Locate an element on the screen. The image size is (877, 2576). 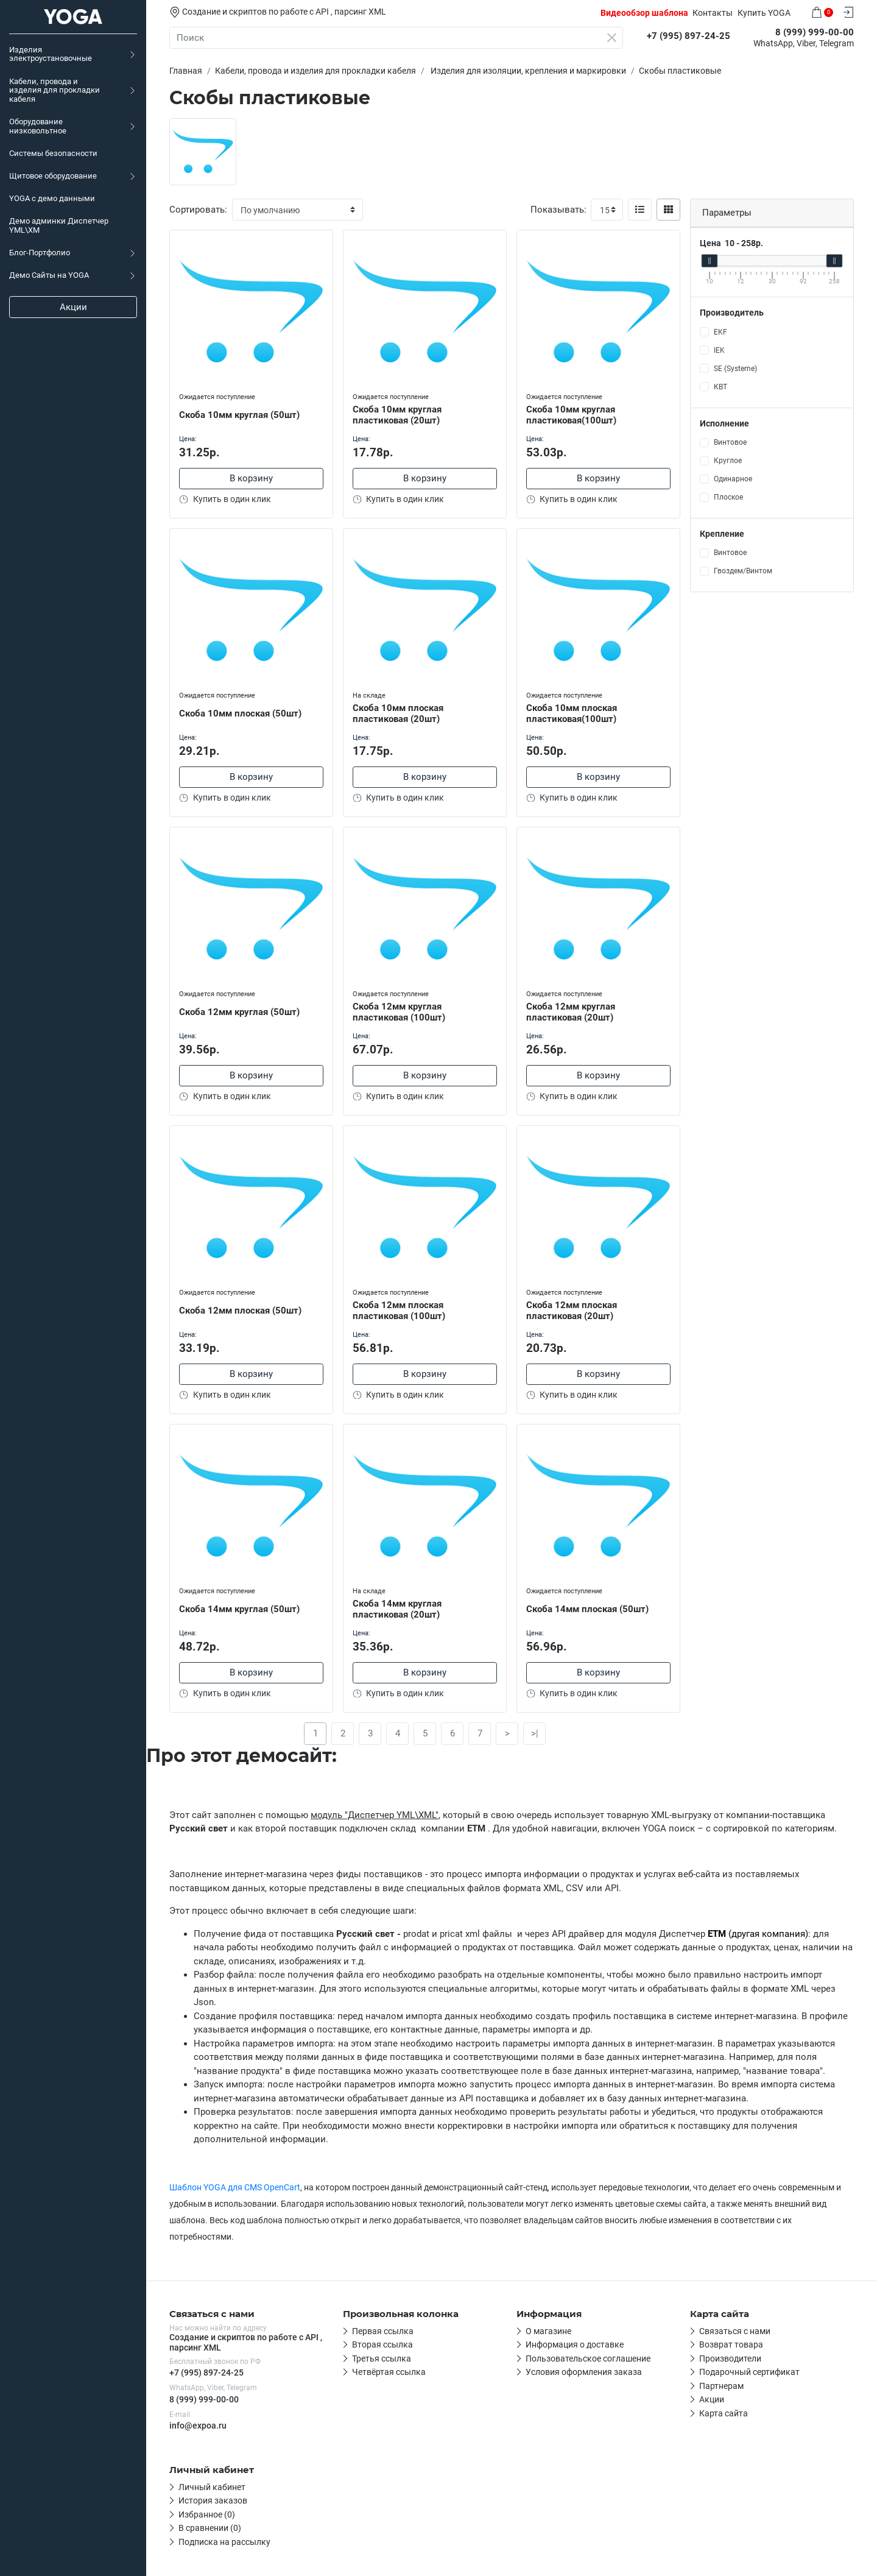
Скоба 12мм круглая пластиковая (20шт) is located at coordinates (570, 1012).